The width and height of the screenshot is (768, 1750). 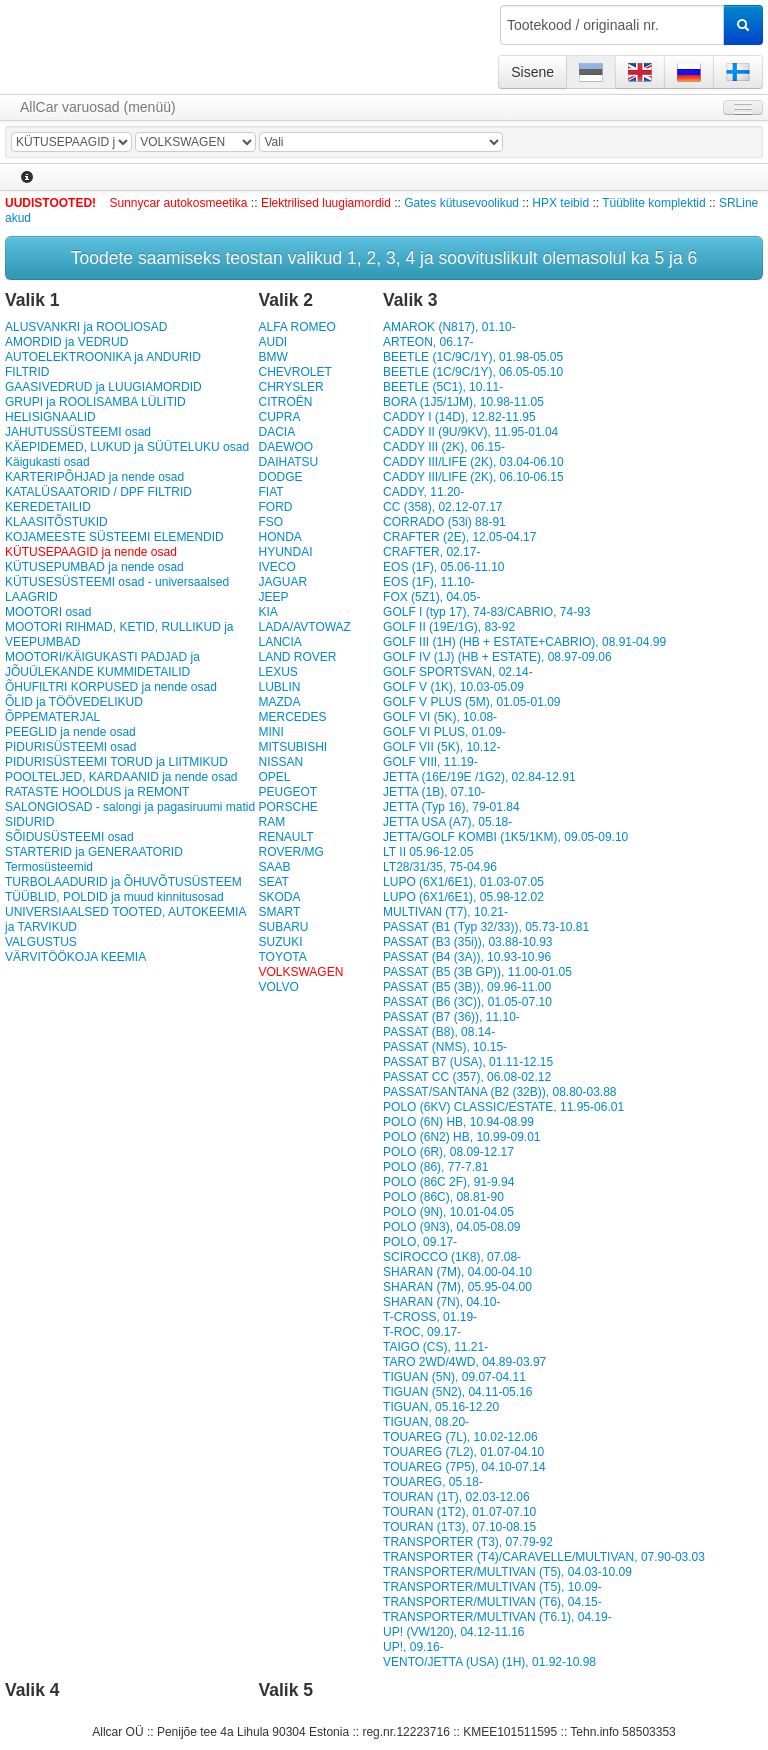 What do you see at coordinates (431, 597) in the screenshot?
I see `FOX (5Z1), 04.05-` at bounding box center [431, 597].